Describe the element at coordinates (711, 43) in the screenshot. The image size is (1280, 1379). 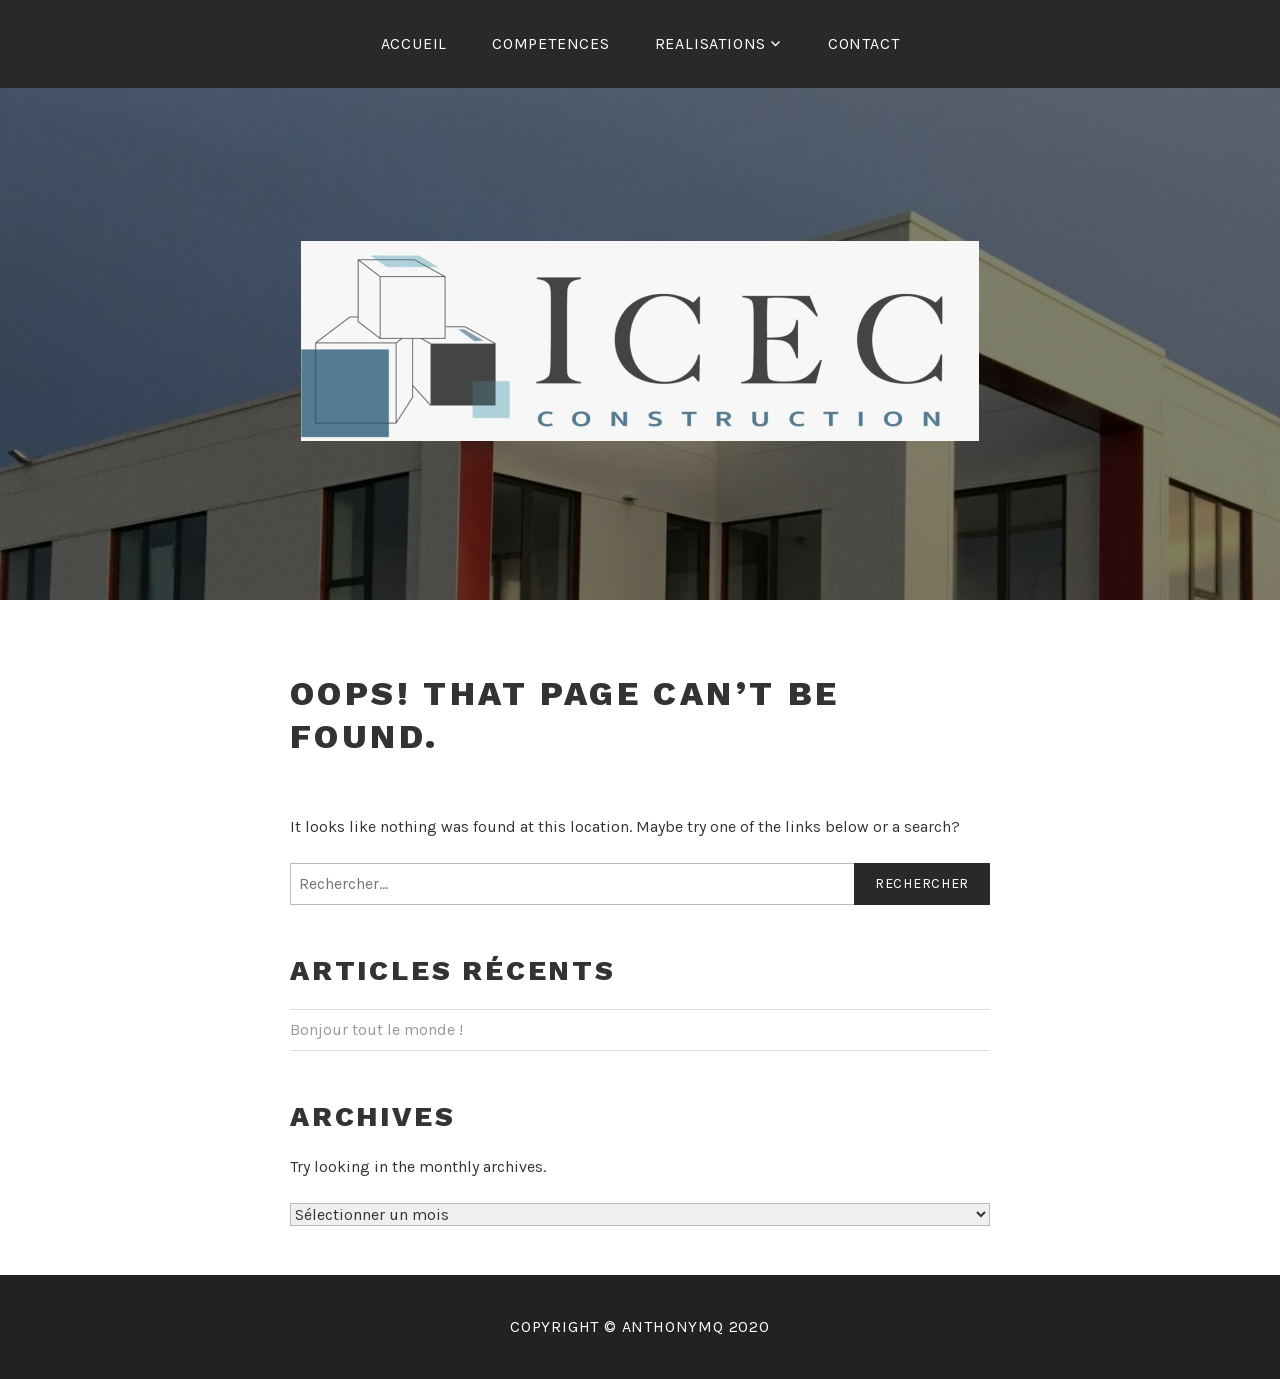
I see `REALISATIONS` at that location.